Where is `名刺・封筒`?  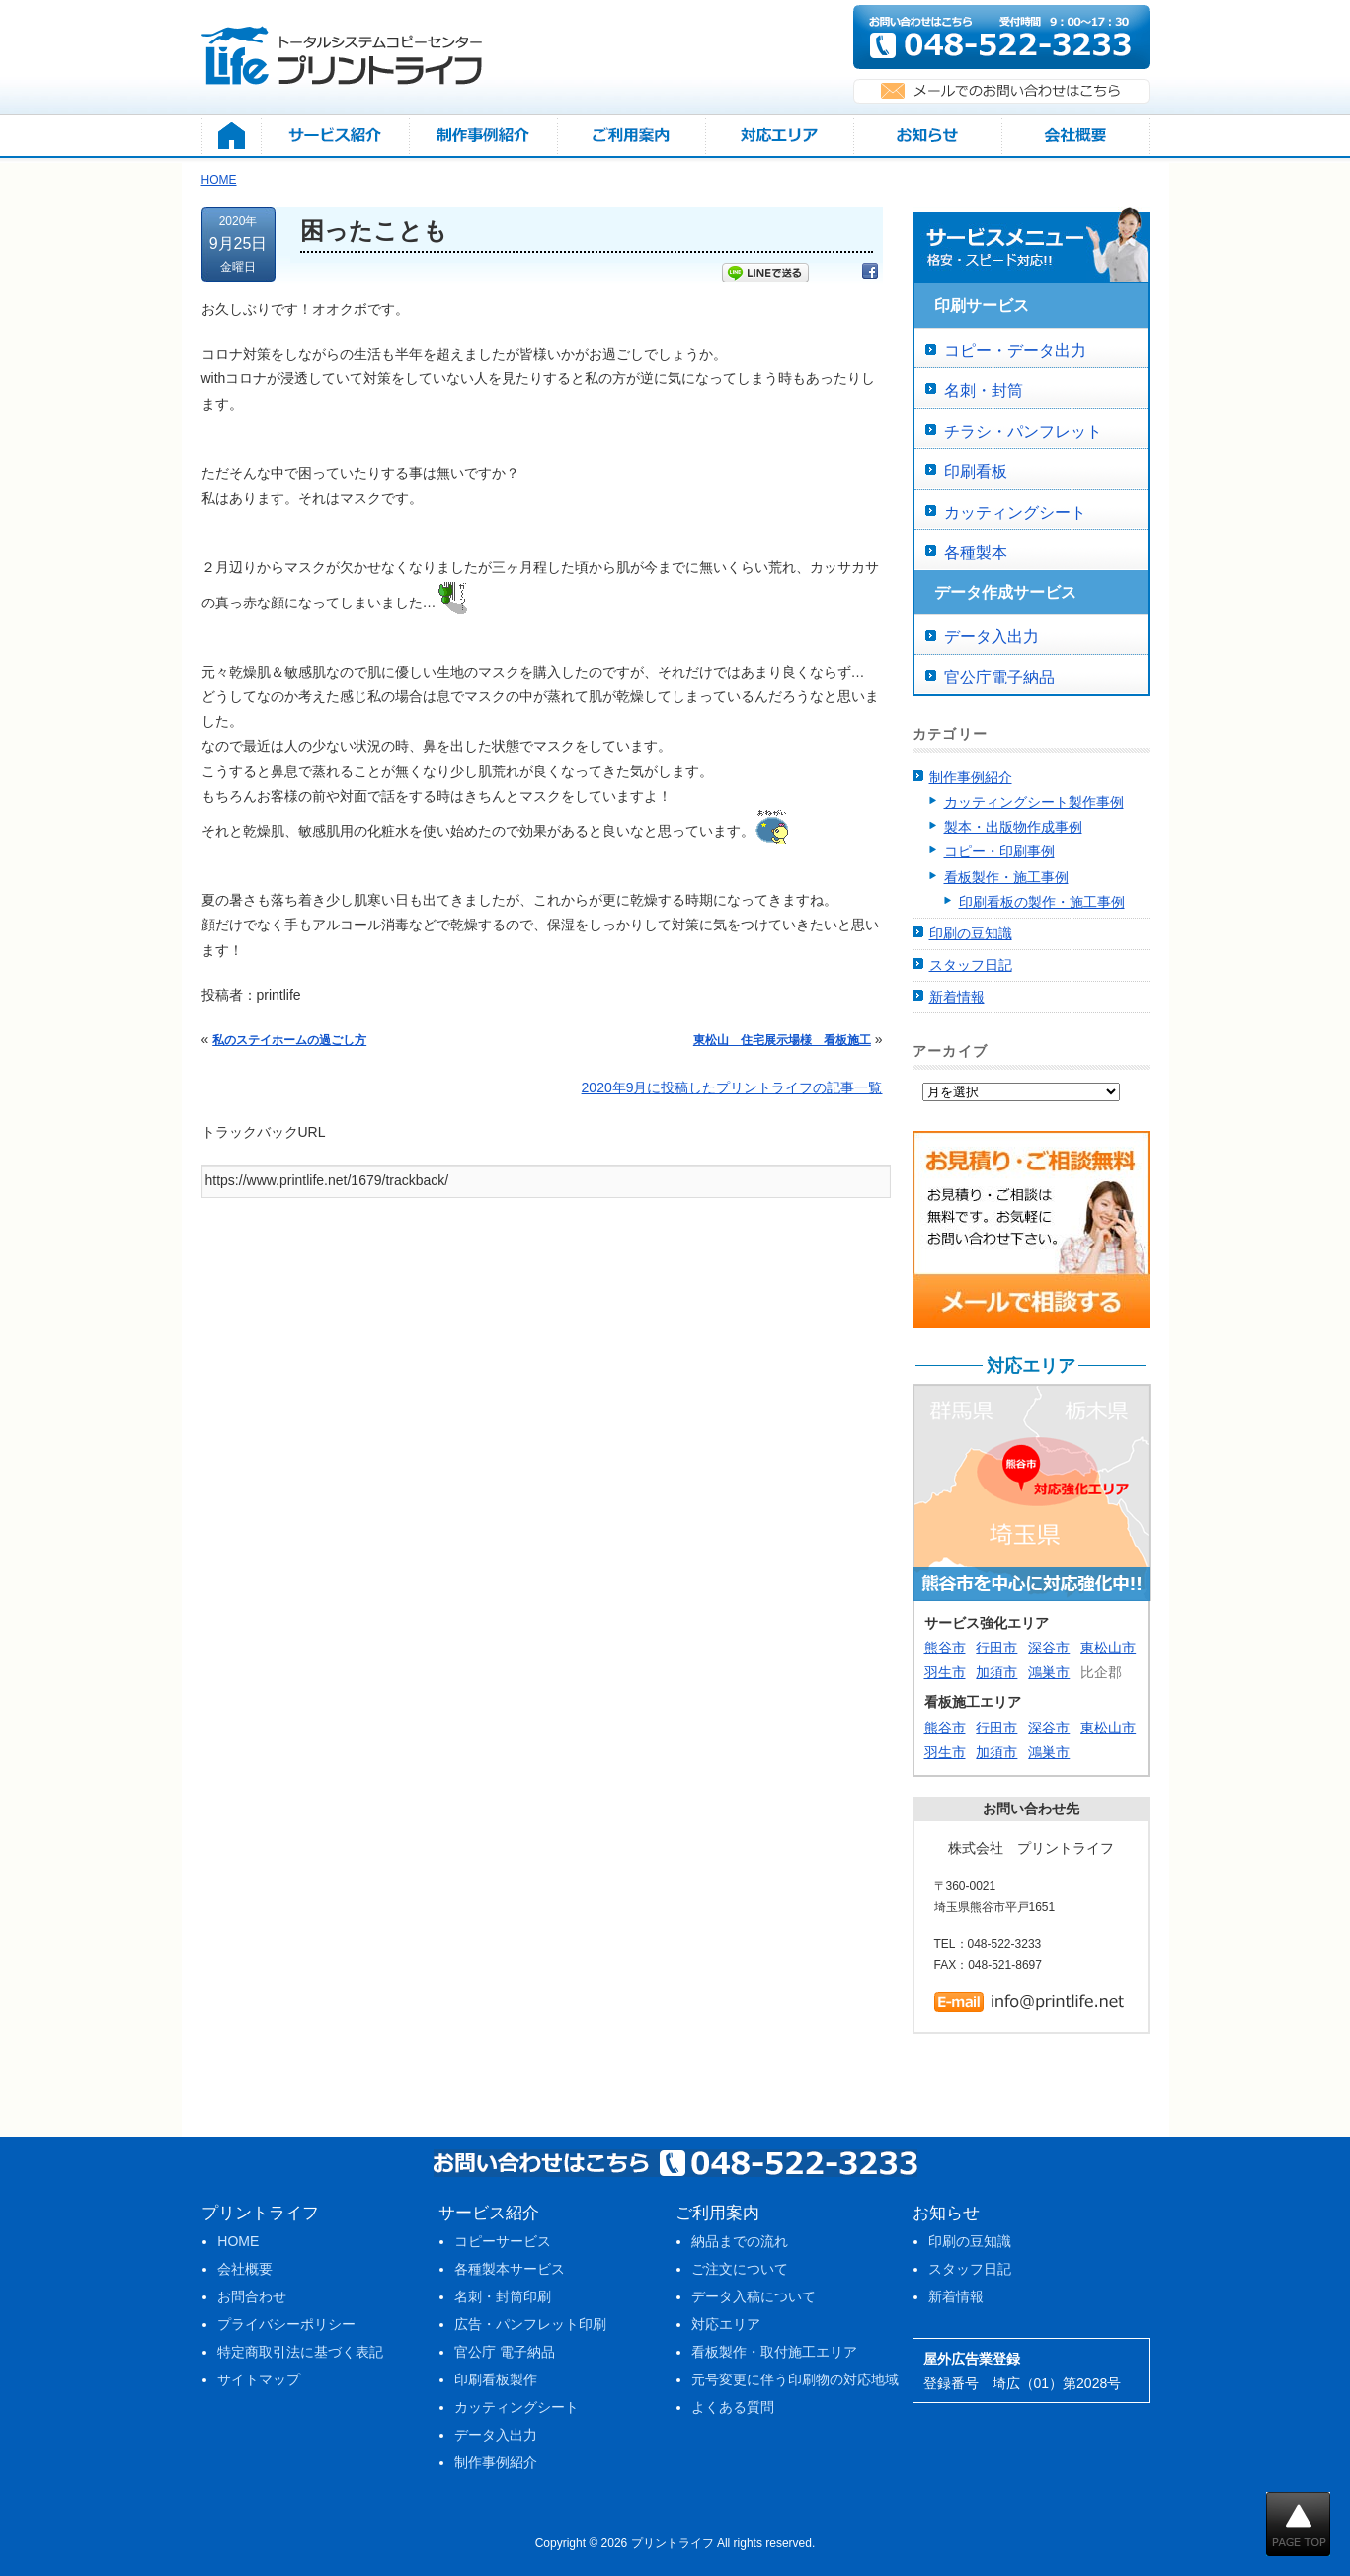
名刺・封筒 is located at coordinates (983, 390).